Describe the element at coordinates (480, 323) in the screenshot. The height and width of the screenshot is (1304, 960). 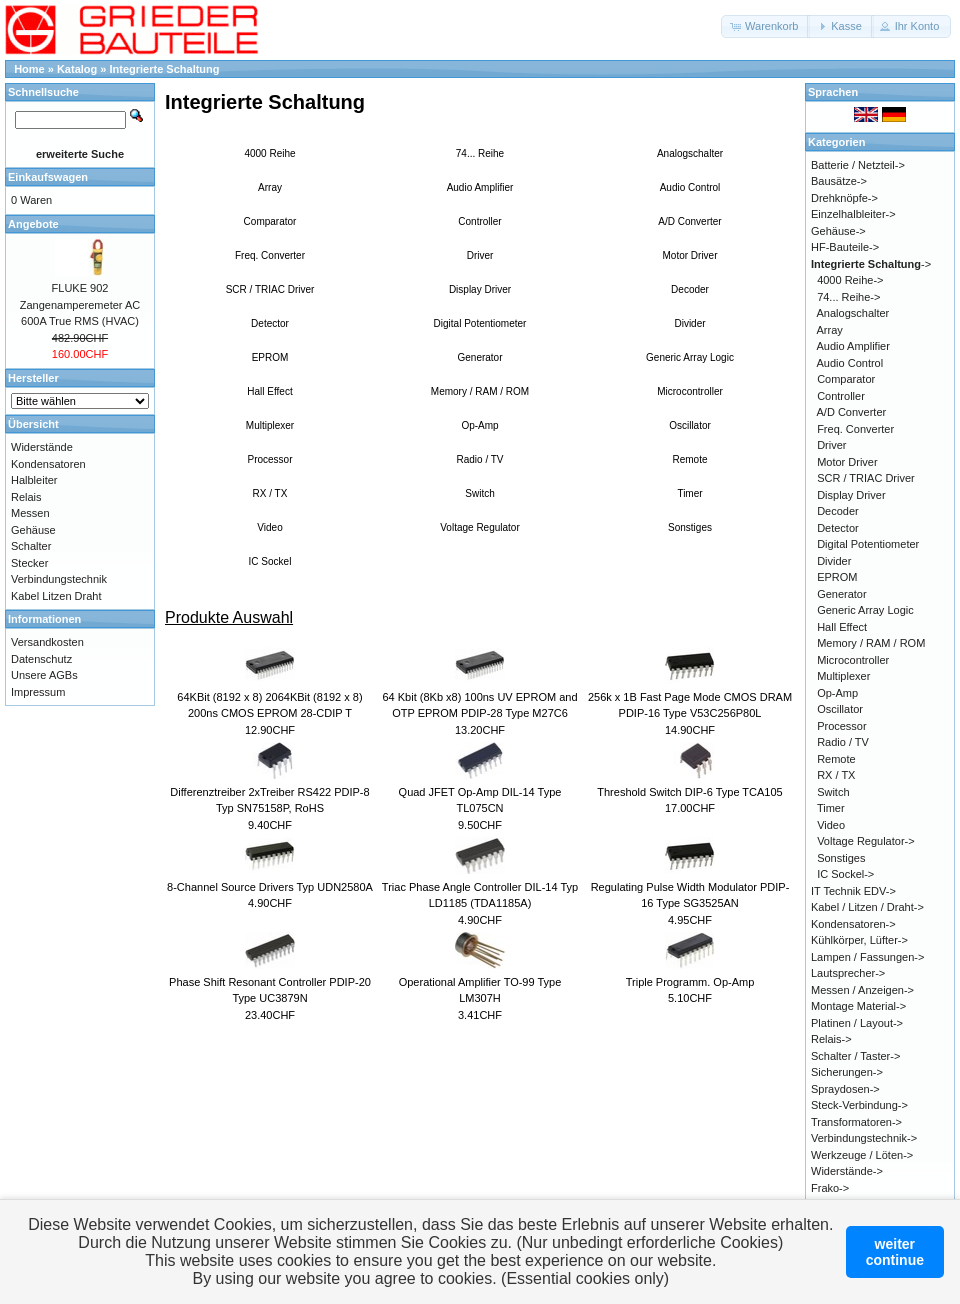
I see `Digital Potentiometer` at that location.